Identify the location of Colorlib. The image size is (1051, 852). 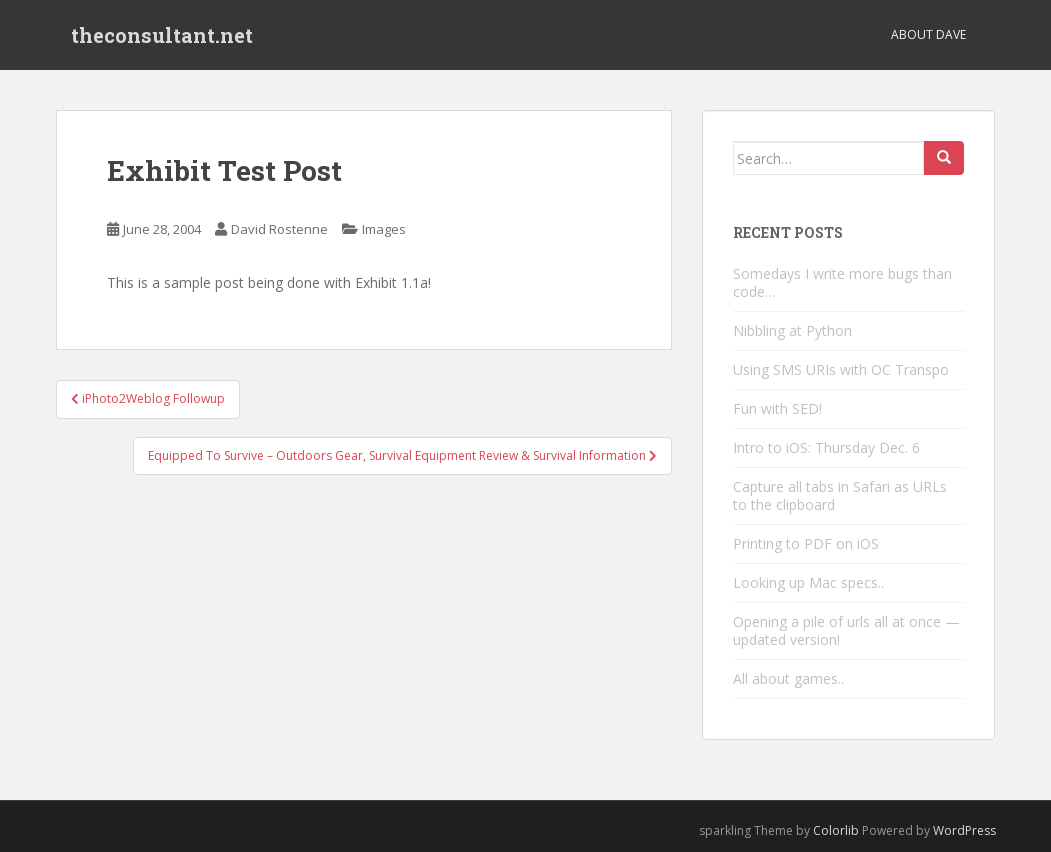
(836, 830).